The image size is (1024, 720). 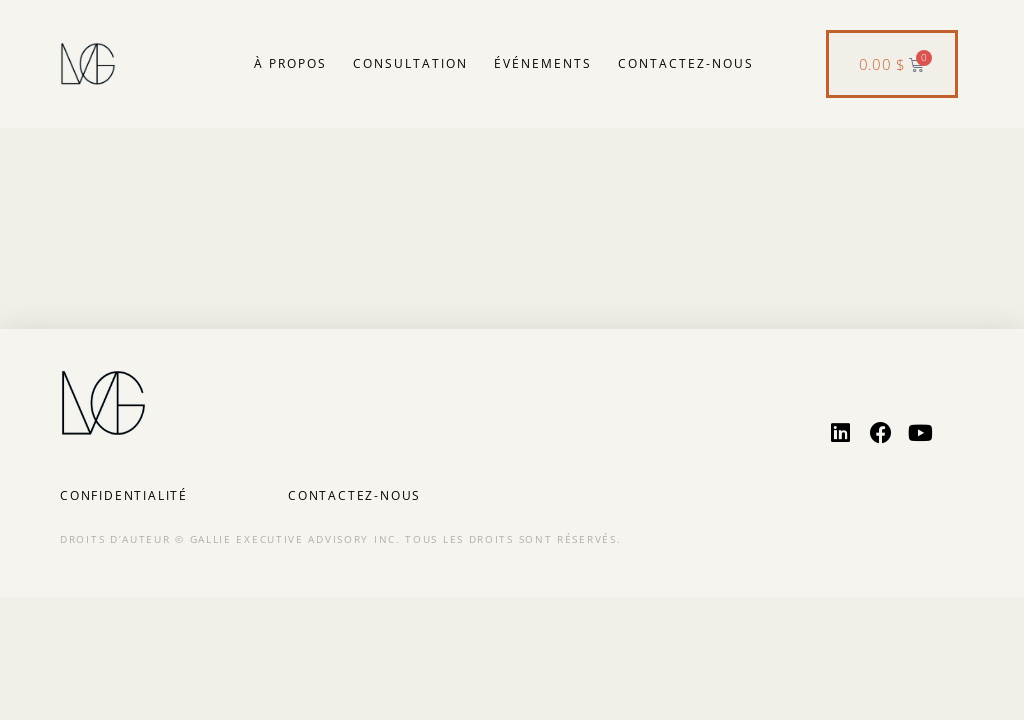 I want to click on Événements, so click(x=543, y=63).